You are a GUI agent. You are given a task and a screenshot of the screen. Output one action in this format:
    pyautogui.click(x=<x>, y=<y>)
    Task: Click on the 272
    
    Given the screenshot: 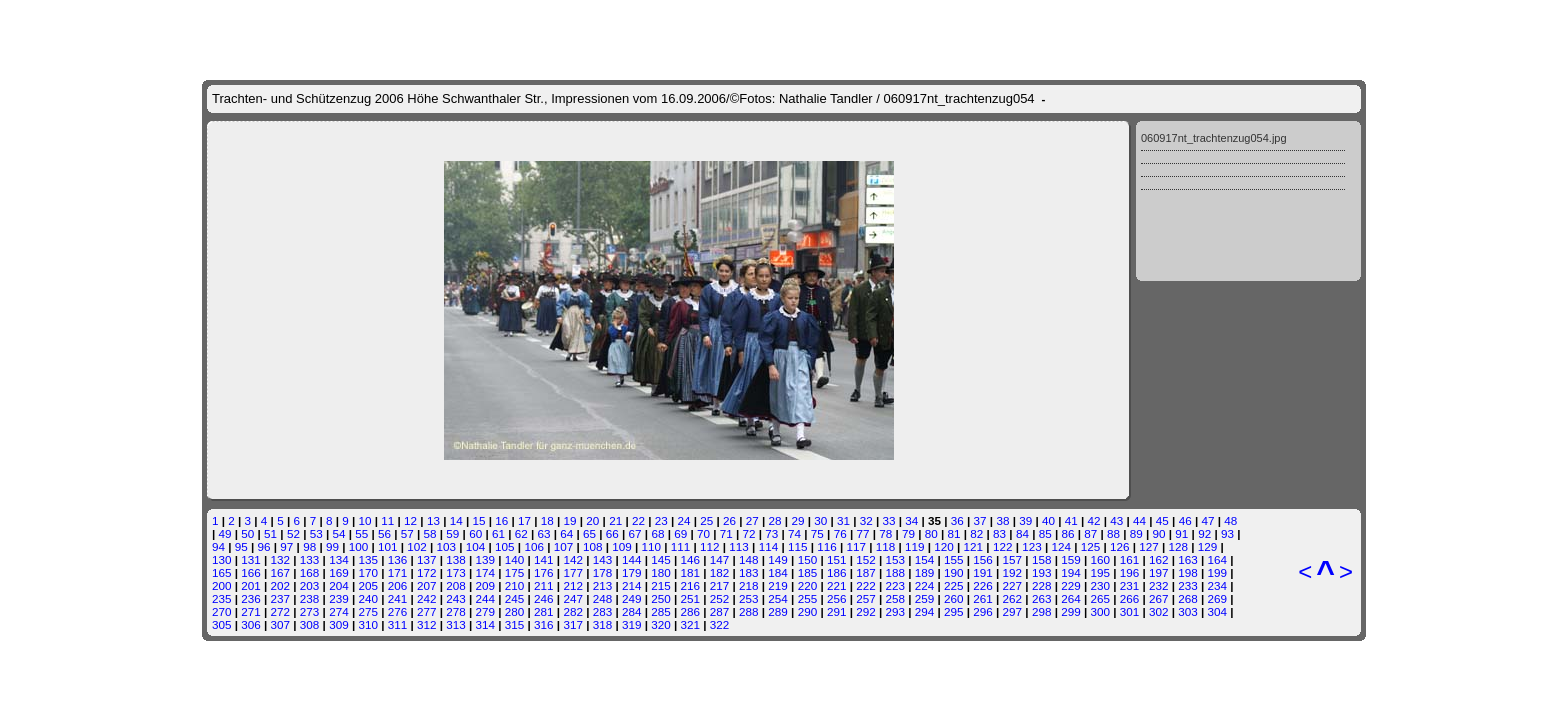 What is the action you would take?
    pyautogui.click(x=281, y=611)
    